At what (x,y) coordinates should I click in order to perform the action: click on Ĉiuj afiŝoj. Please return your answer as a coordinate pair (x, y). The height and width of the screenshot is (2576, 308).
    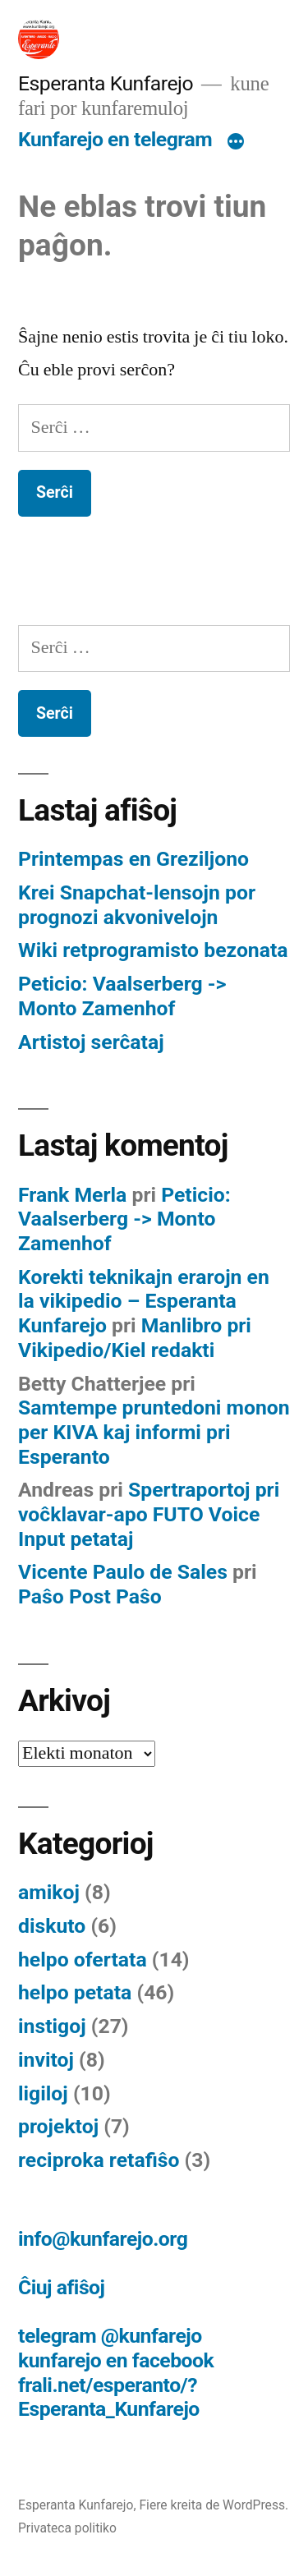
    Looking at the image, I should click on (61, 2287).